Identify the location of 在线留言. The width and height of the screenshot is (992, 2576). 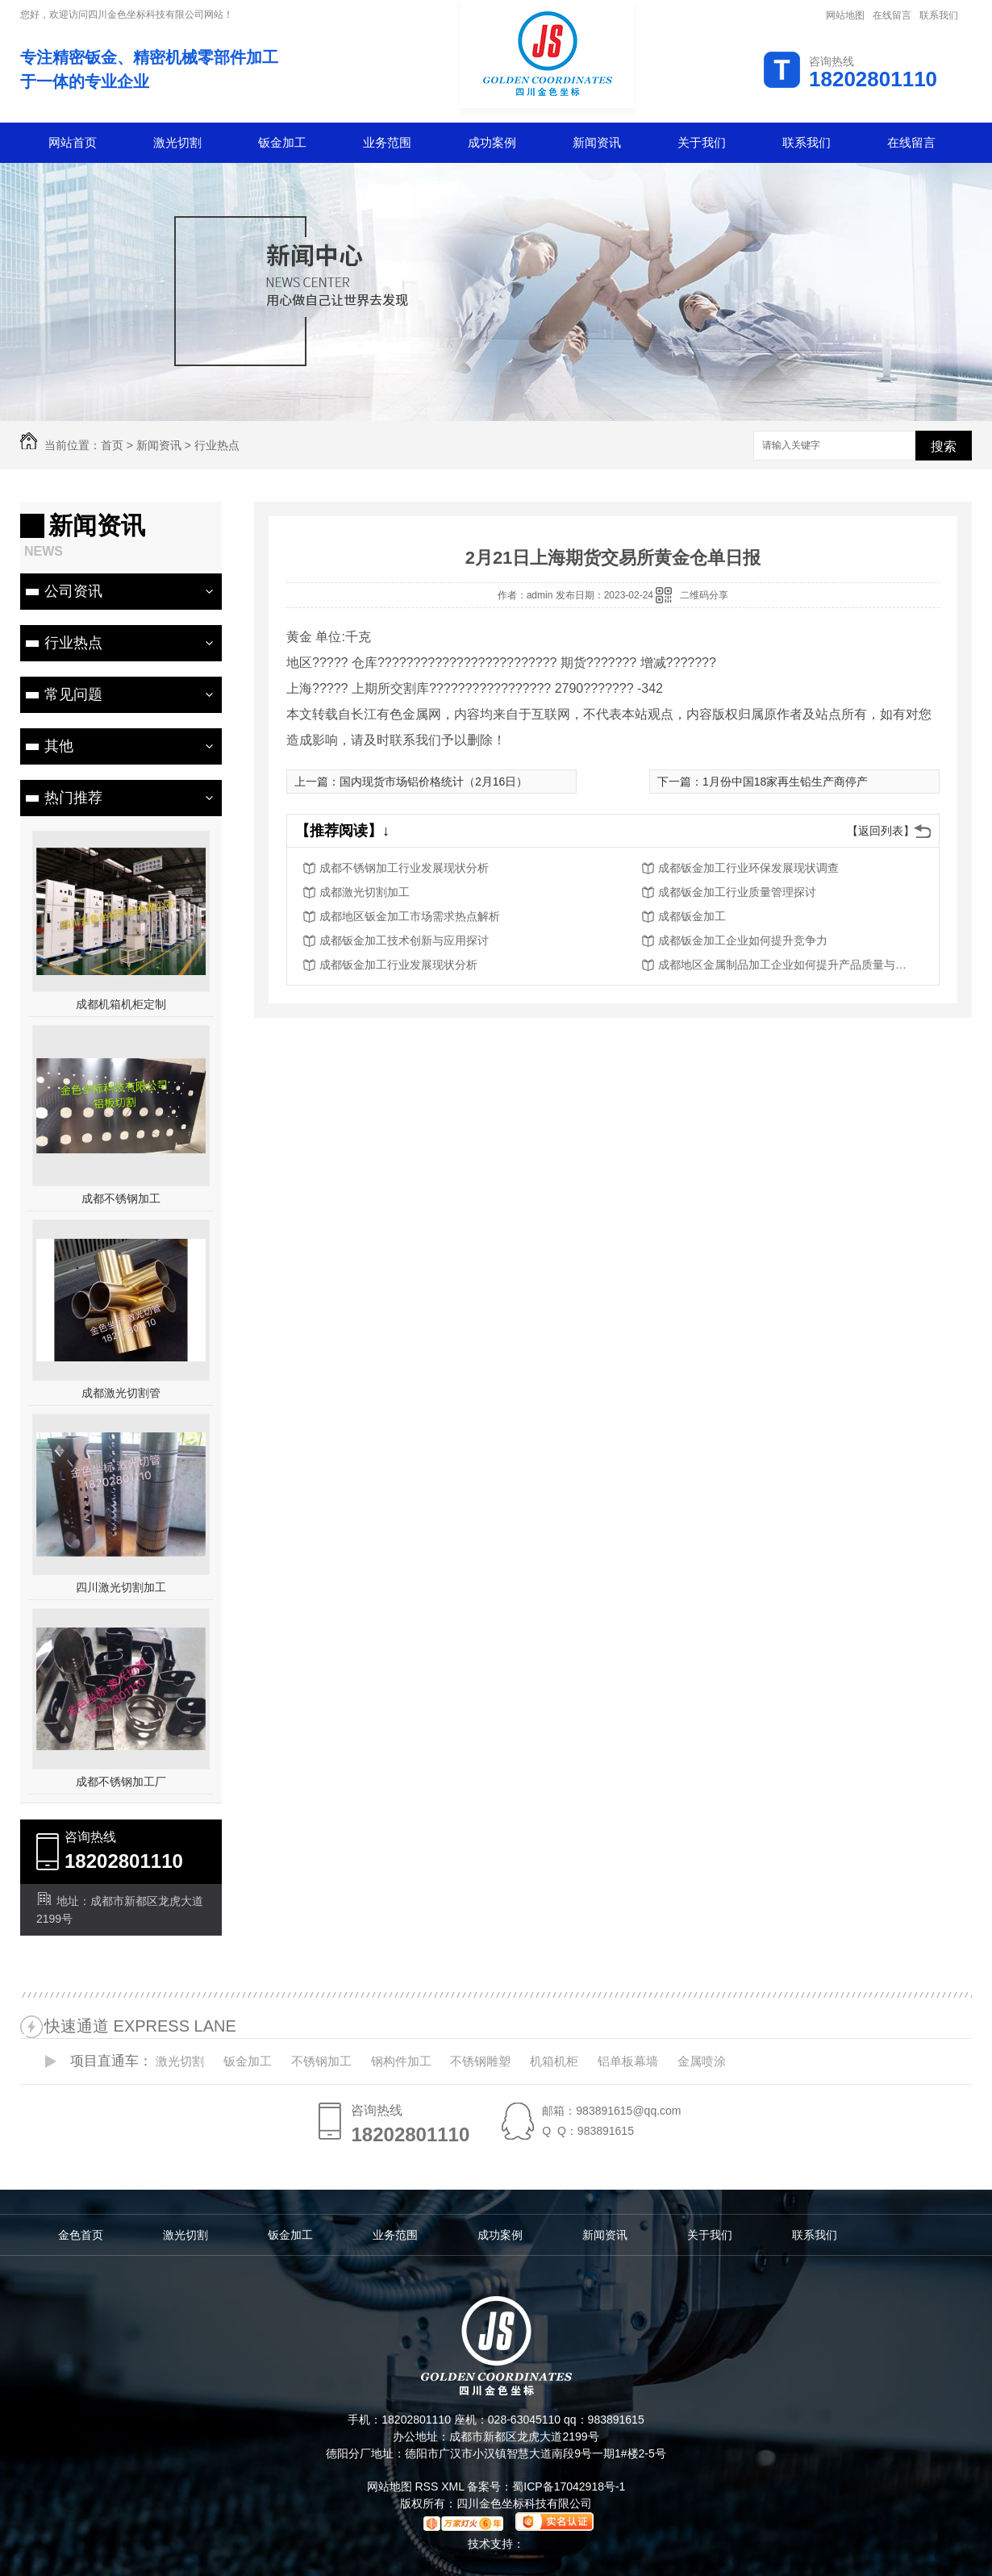
(892, 15).